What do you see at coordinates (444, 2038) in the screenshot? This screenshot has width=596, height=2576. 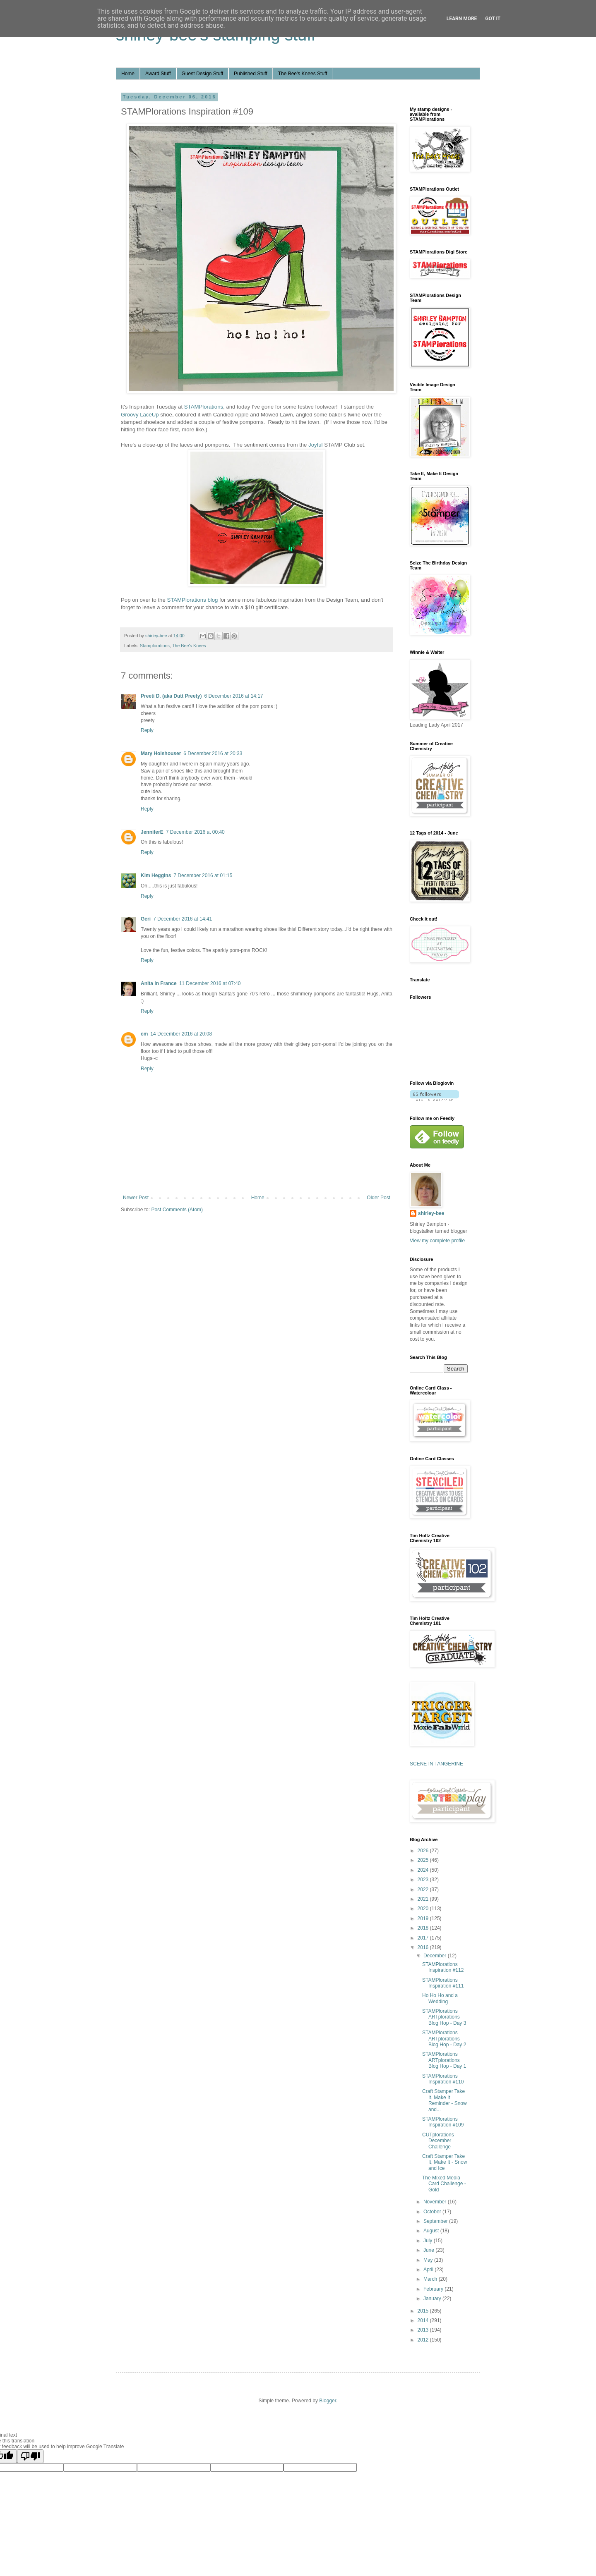 I see `STAMPlorations ARTplorations Blog Hop - Day 2` at bounding box center [444, 2038].